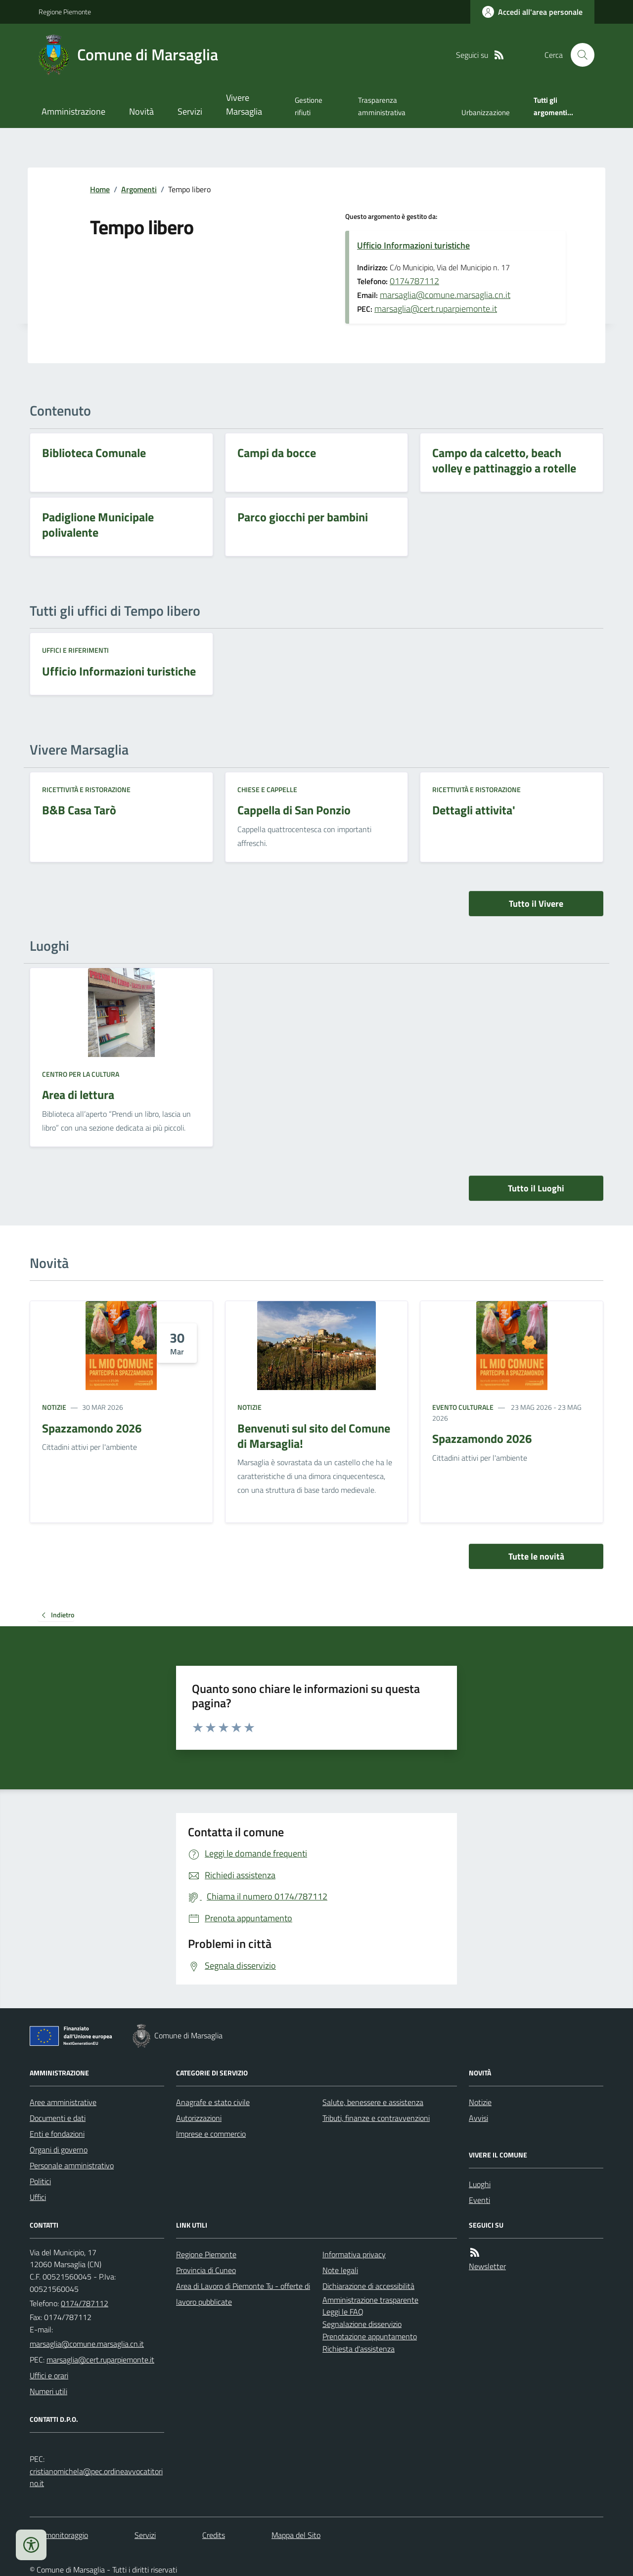 Image resolution: width=633 pixels, height=2576 pixels. Describe the element at coordinates (435, 308) in the screenshot. I see `marsaglia@cert.ruparpiemonte.it` at that location.